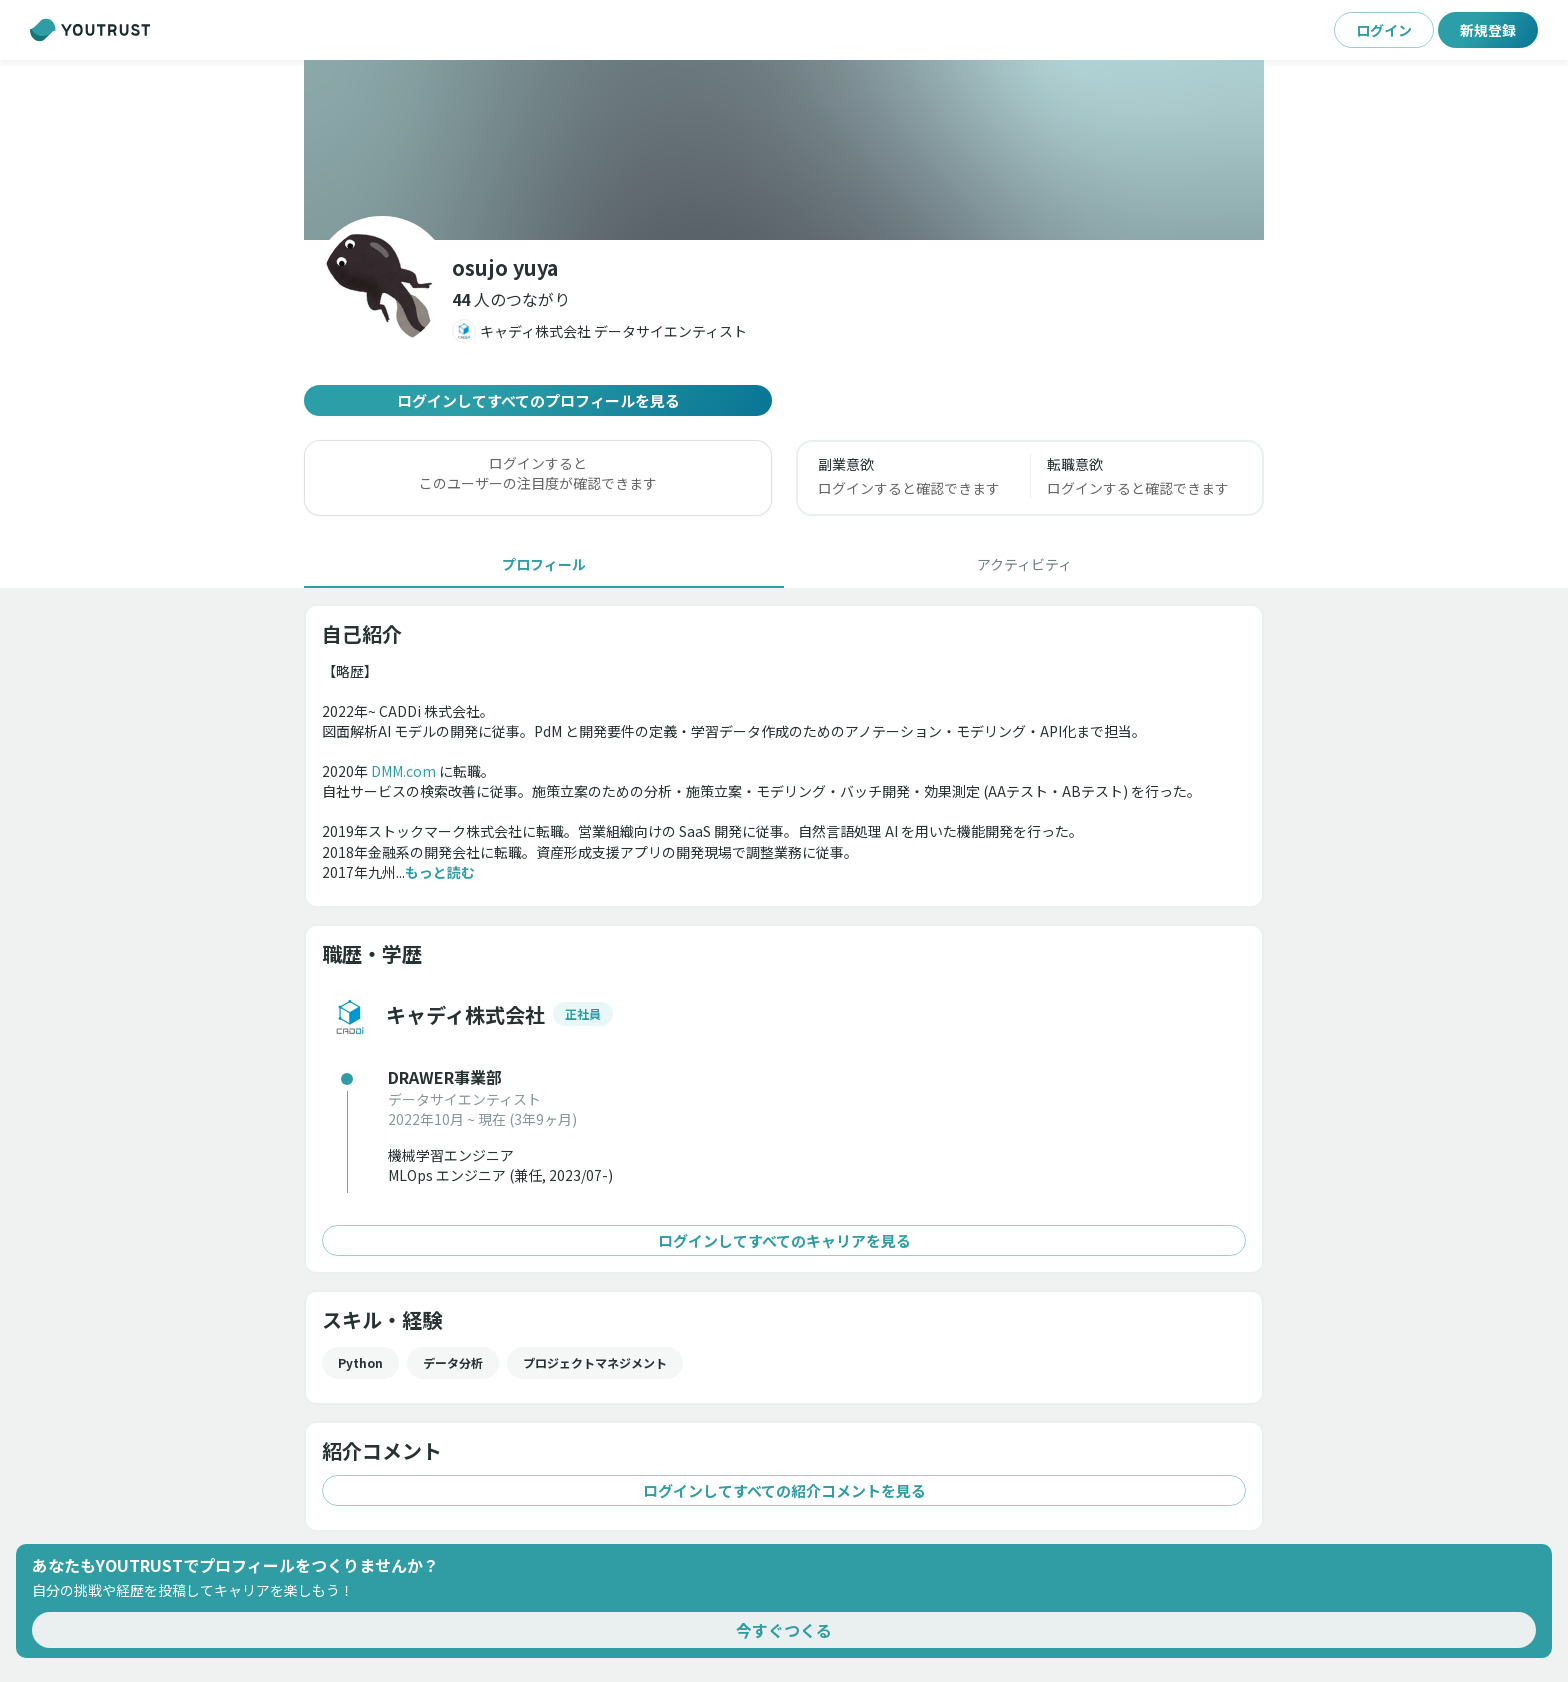  I want to click on ログインしてすべての紹介コメントを見る, so click(784, 1490).